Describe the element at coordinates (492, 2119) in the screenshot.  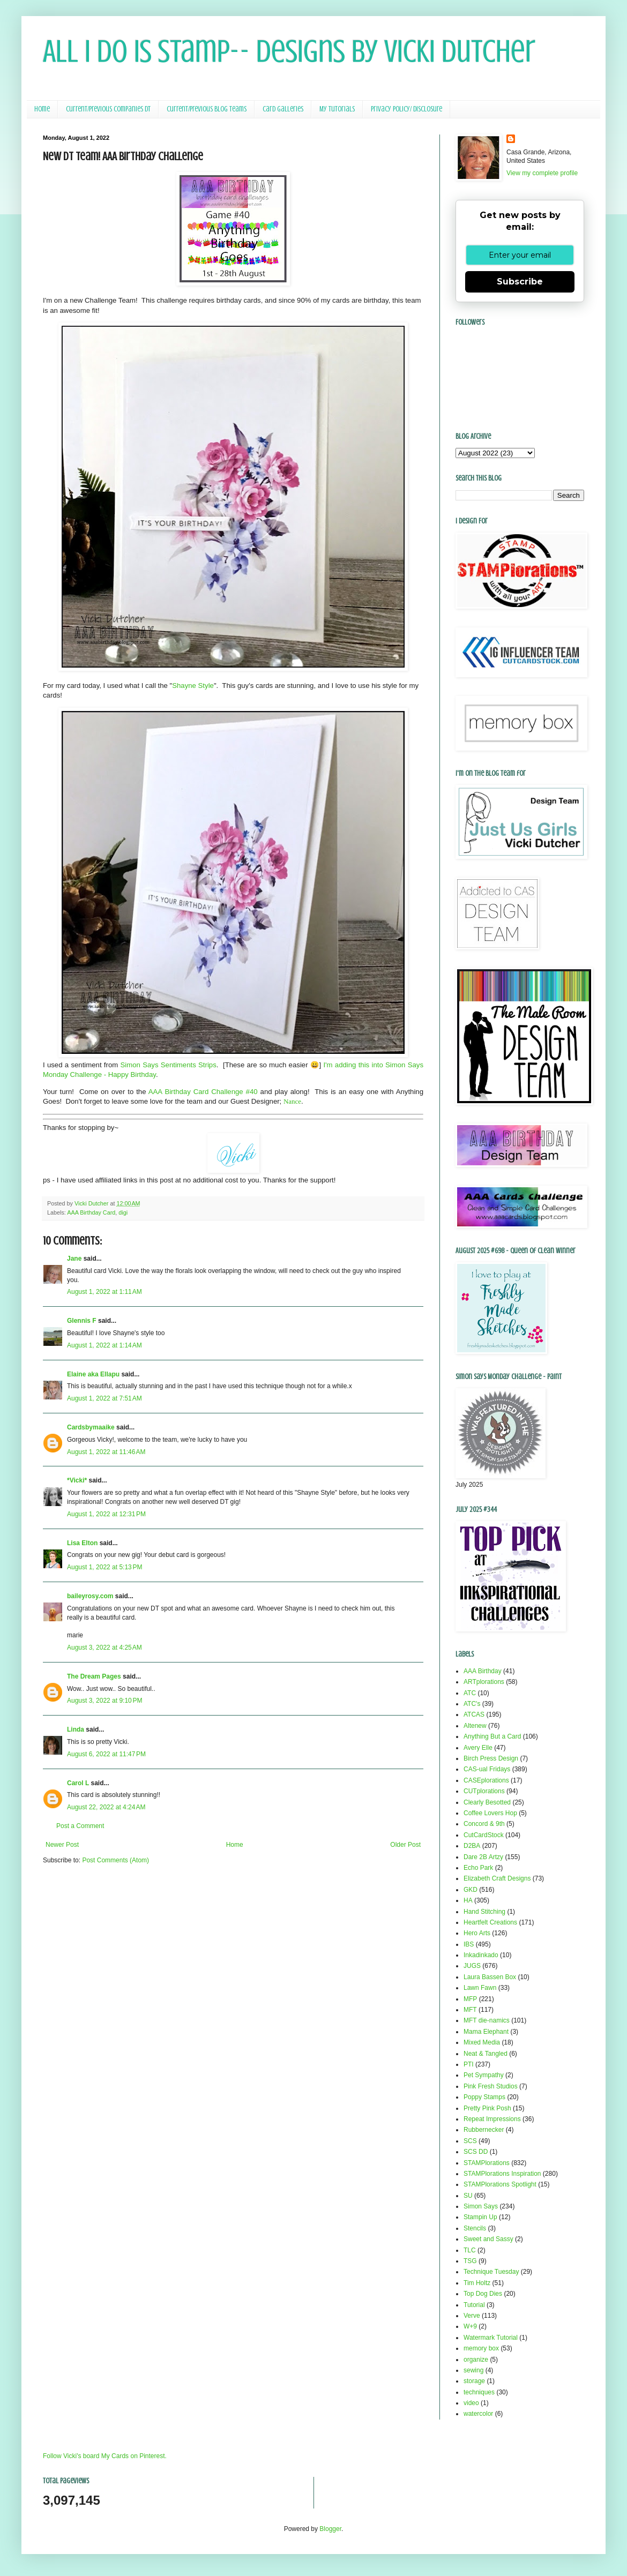
I see `Repeat Impressions` at that location.